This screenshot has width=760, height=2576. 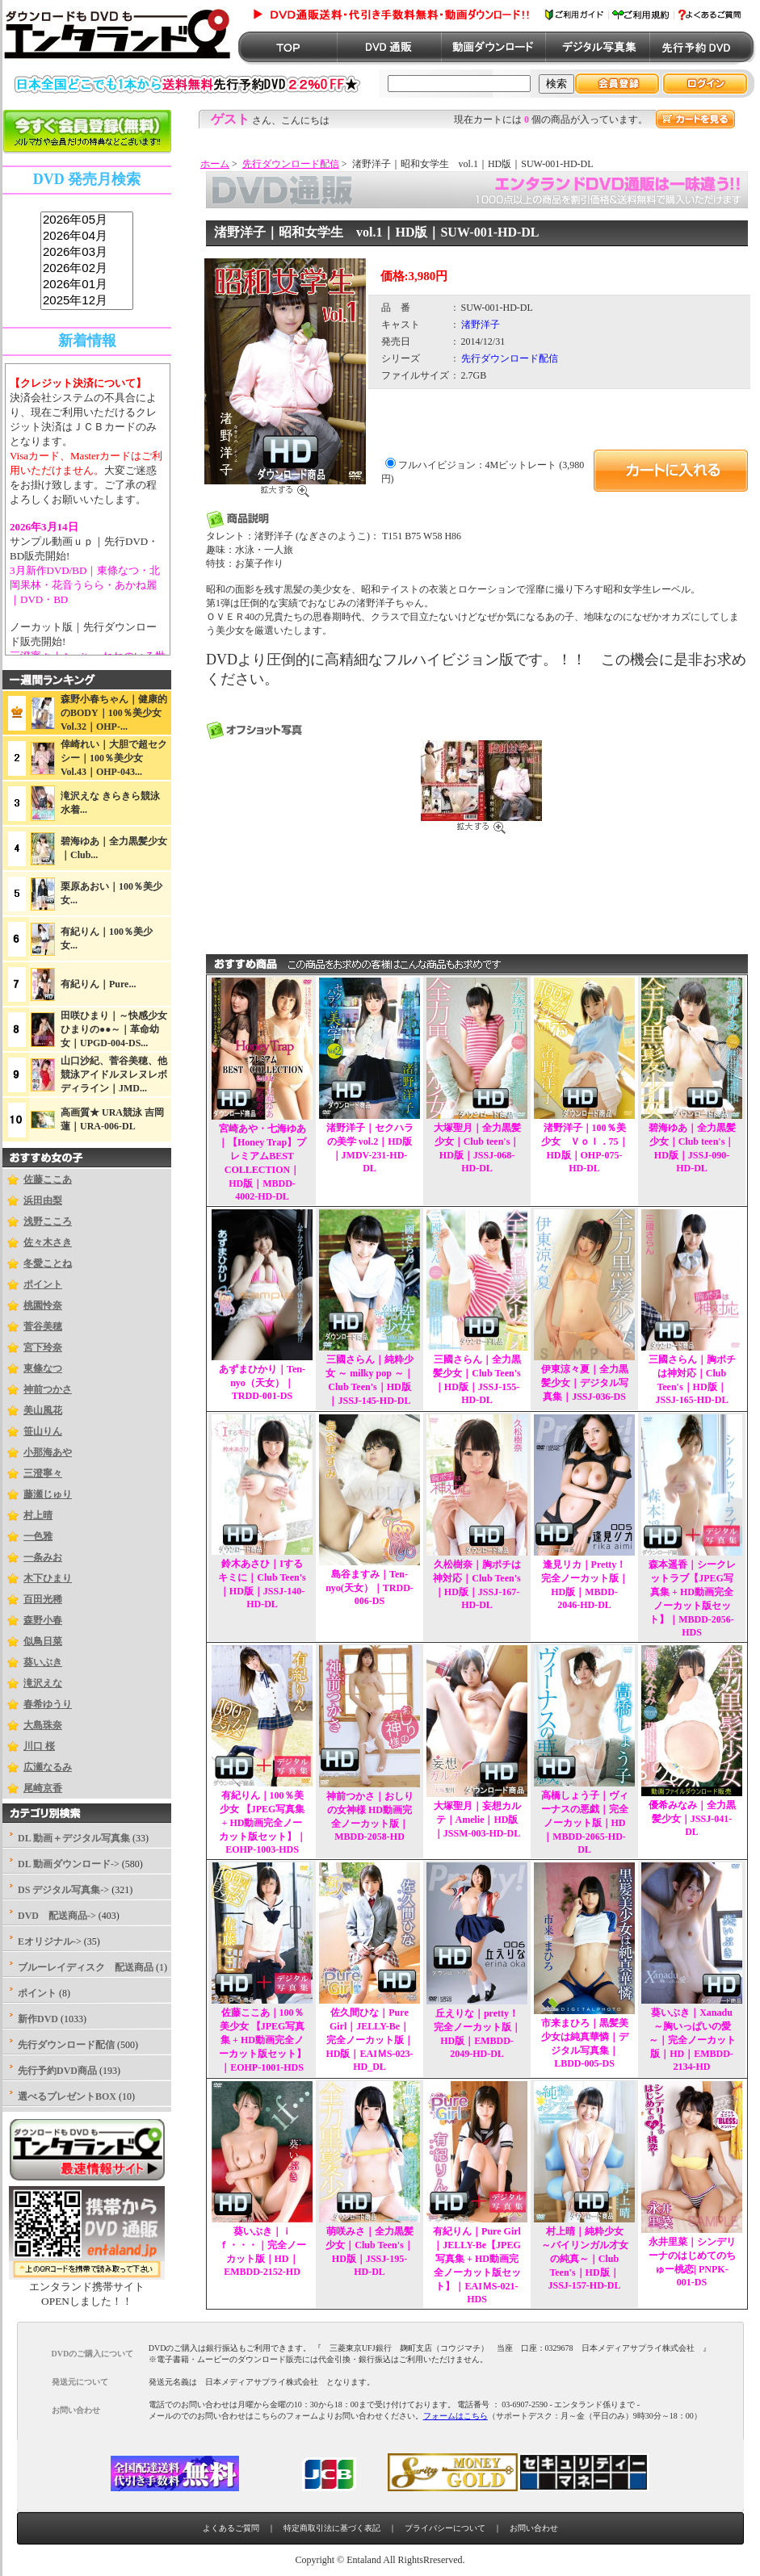 What do you see at coordinates (534, 2528) in the screenshot?
I see `お問い合わせ` at bounding box center [534, 2528].